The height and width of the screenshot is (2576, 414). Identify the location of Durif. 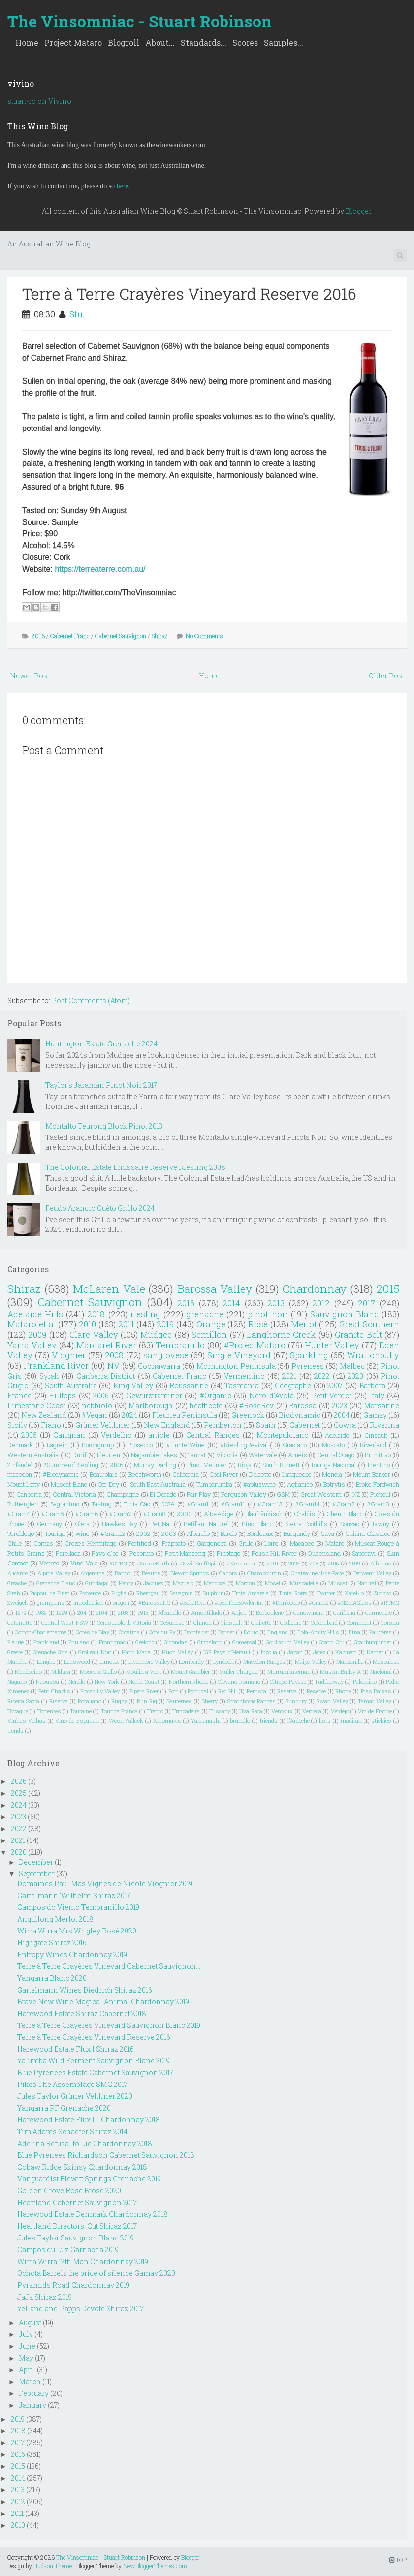
(79, 1455).